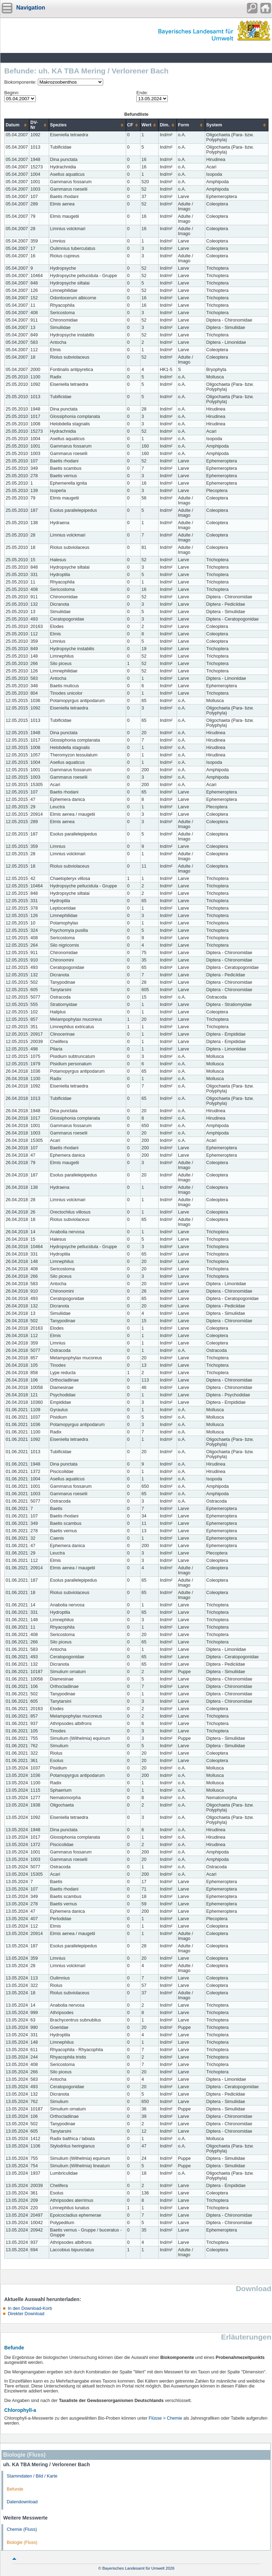 This screenshot has width=272, height=2576. What do you see at coordinates (17, 125) in the screenshot?
I see `[columnheader]` at bounding box center [17, 125].